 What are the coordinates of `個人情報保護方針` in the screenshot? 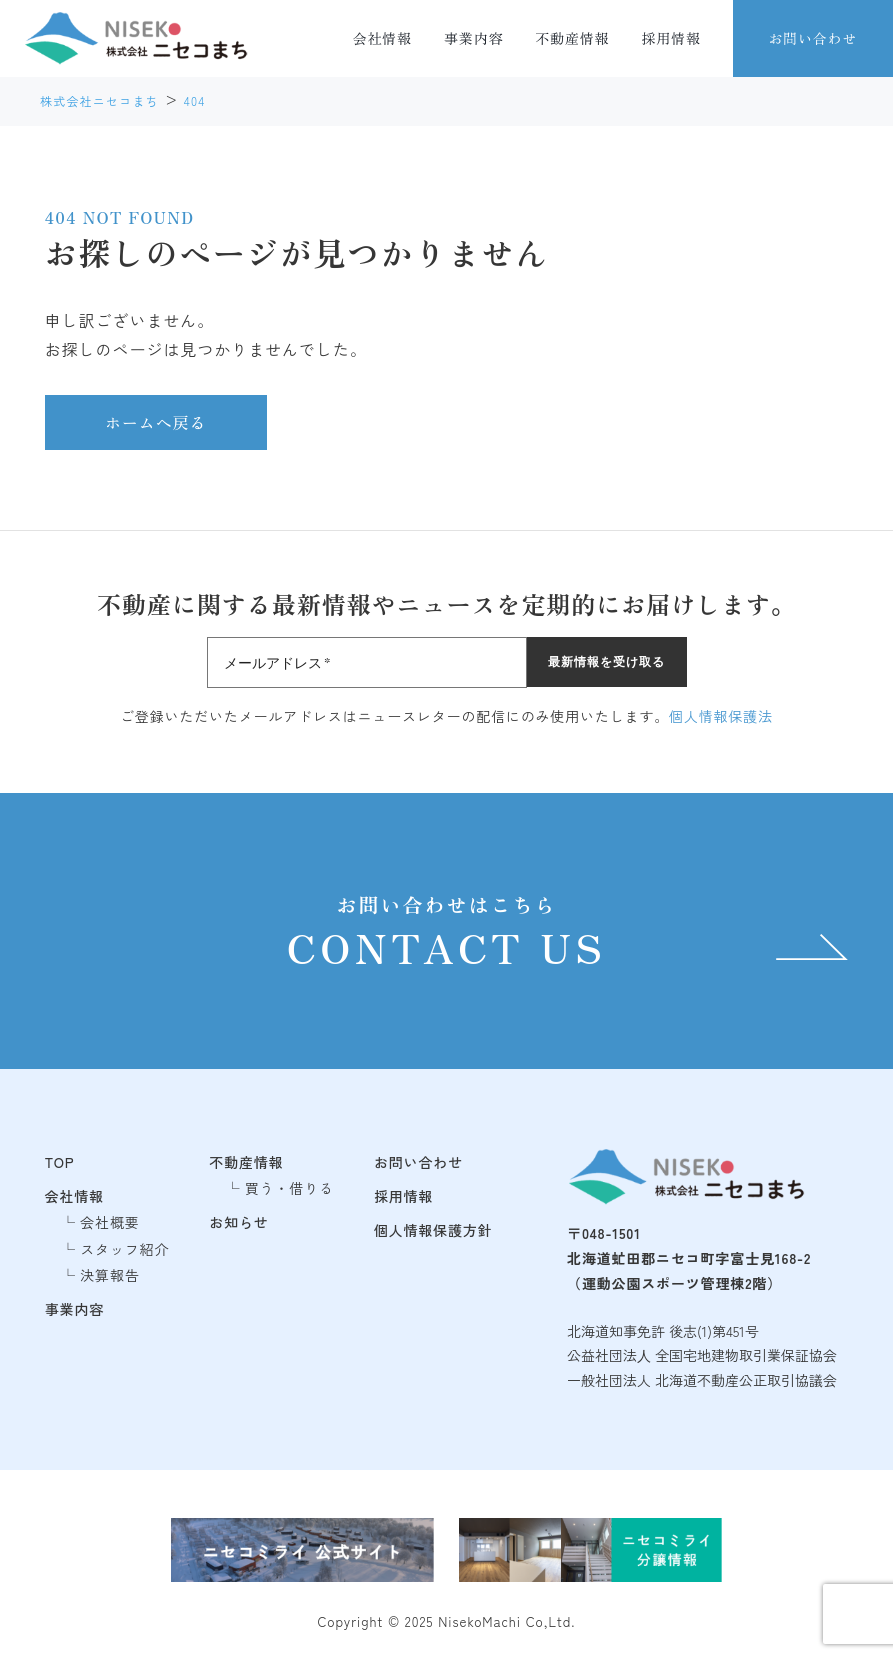 It's located at (433, 1230).